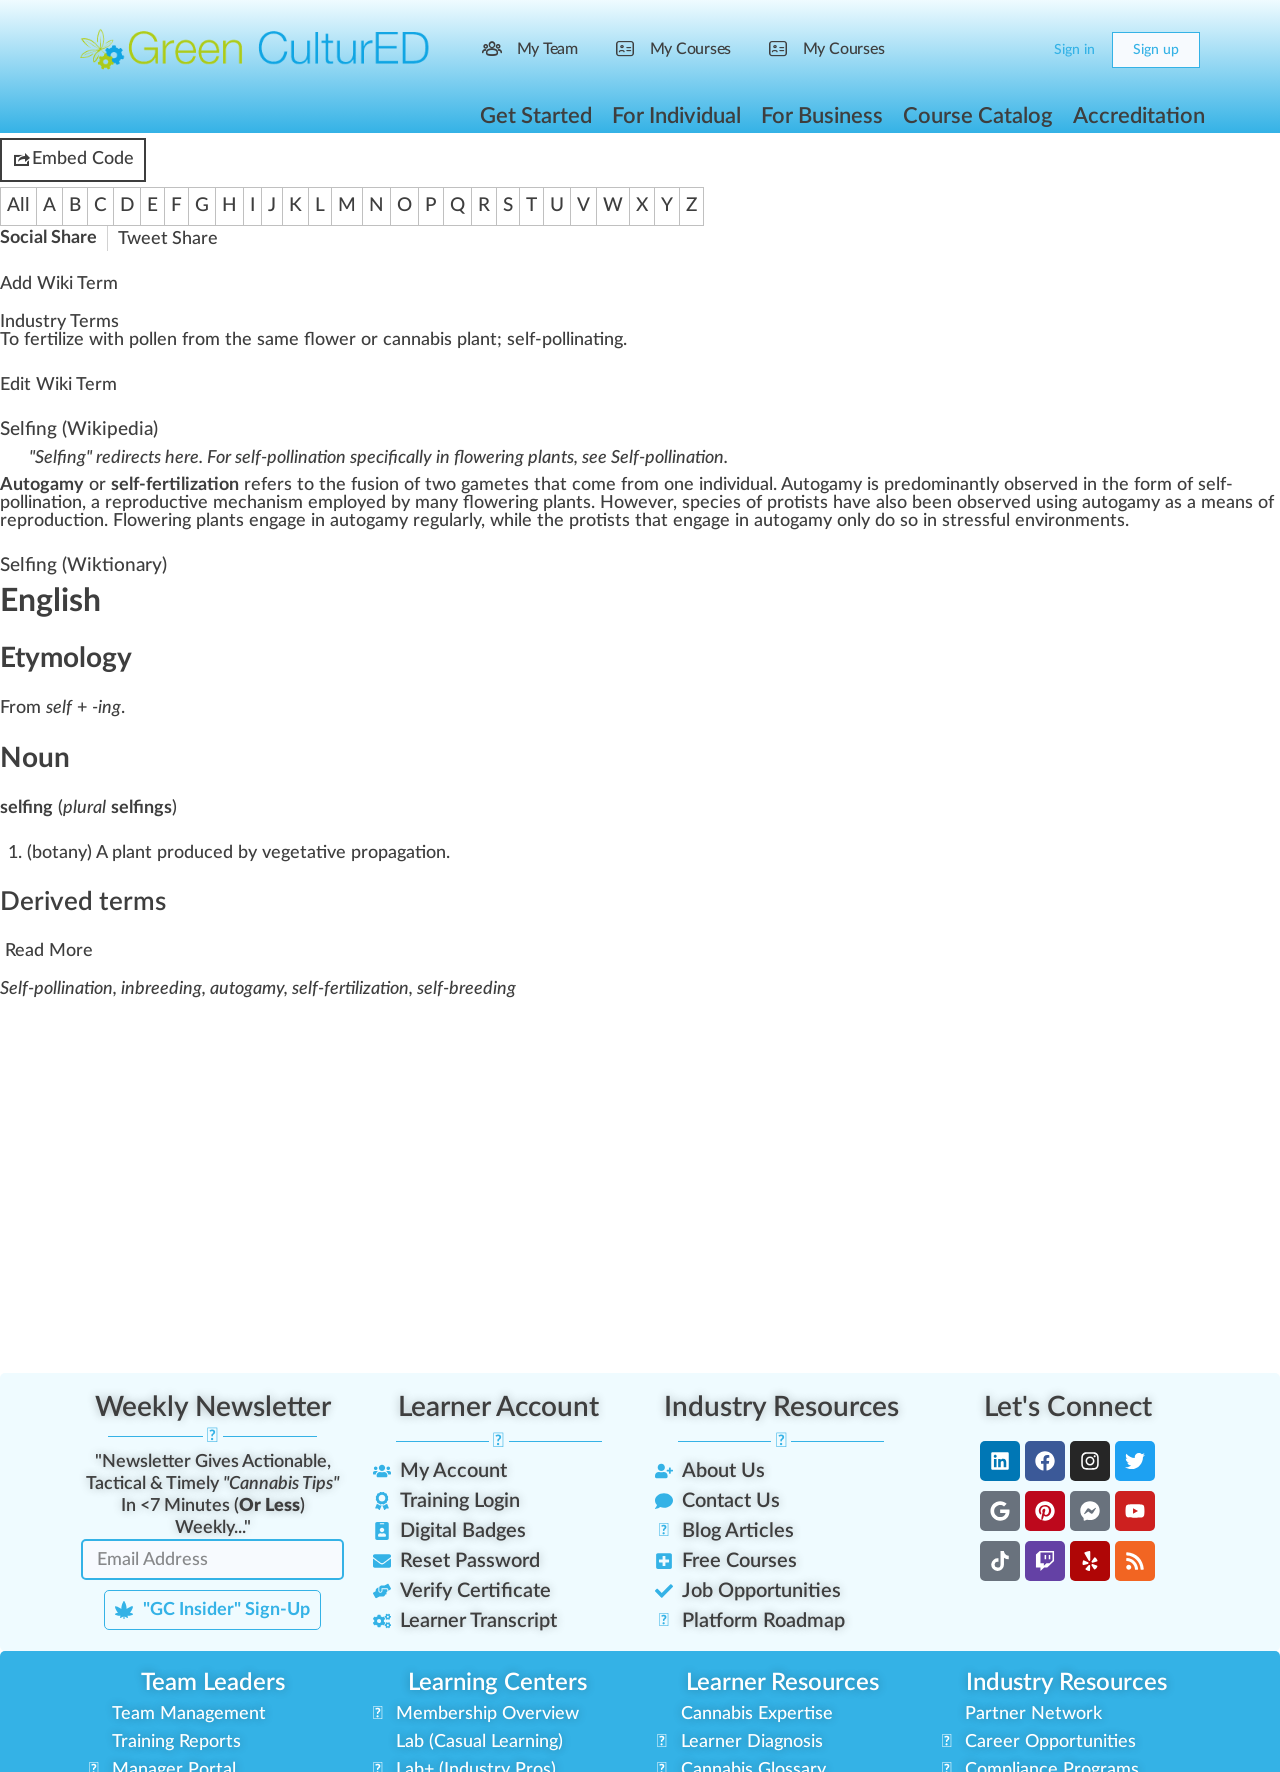 The image size is (1280, 1772). I want to click on All, so click(18, 205).